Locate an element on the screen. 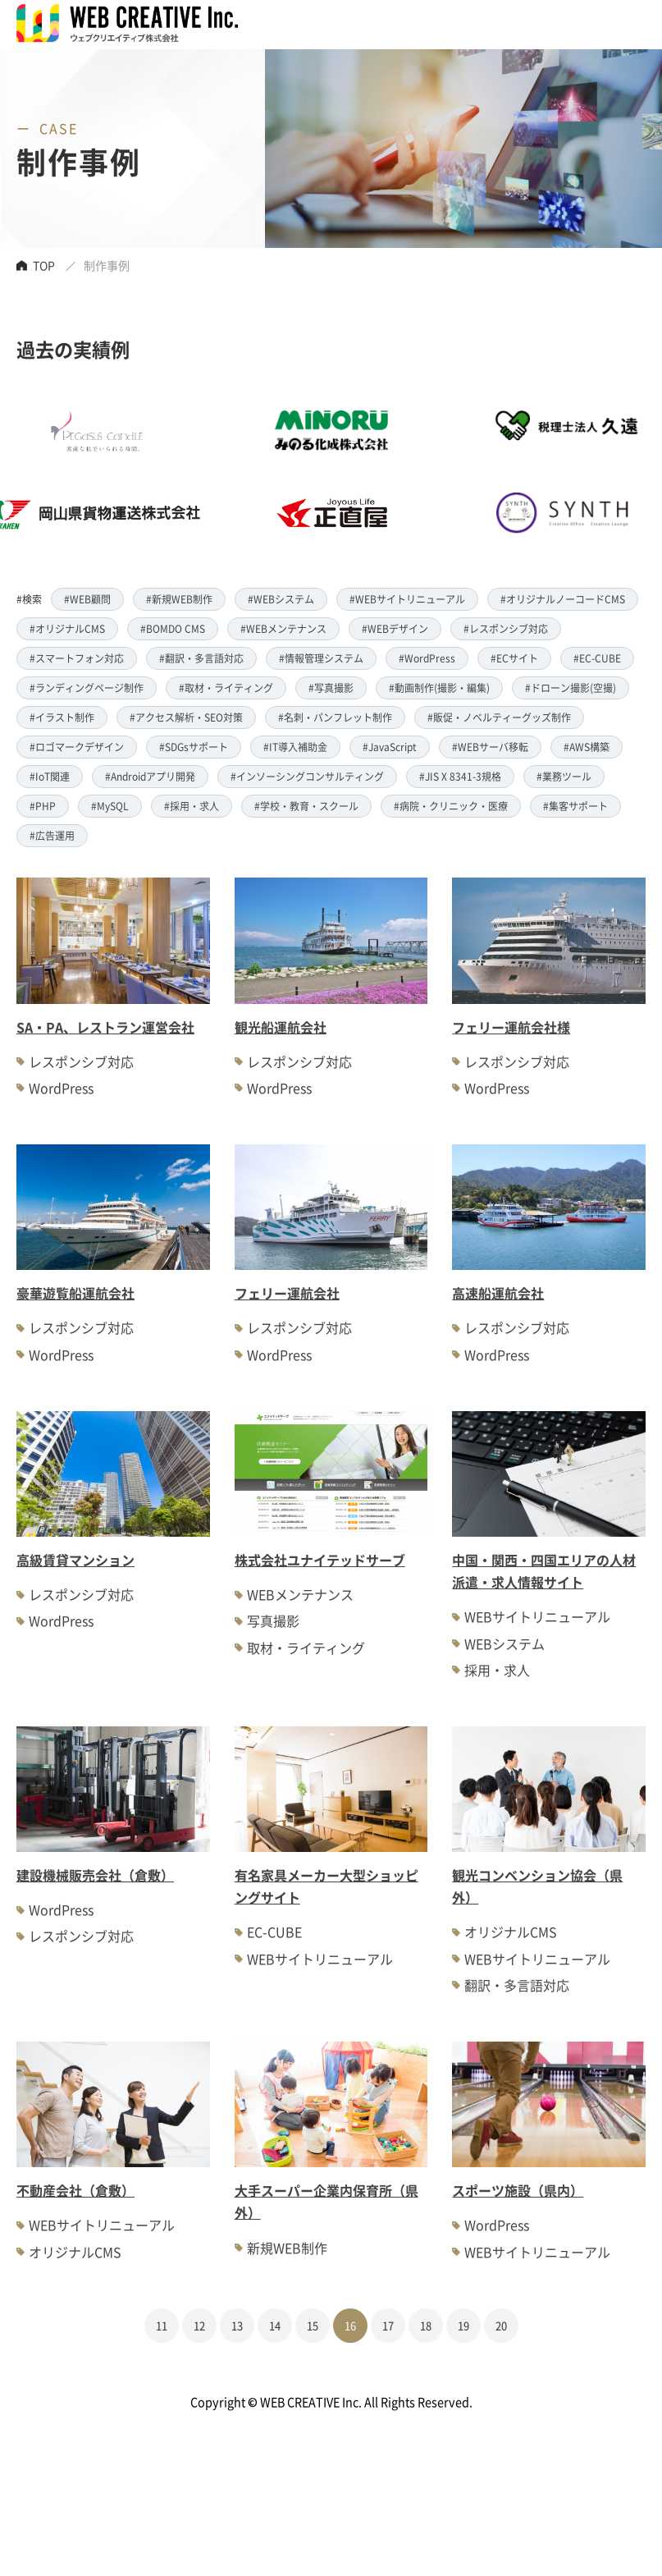 Image resolution: width=662 pixels, height=2576 pixels. TOP is located at coordinates (44, 265).